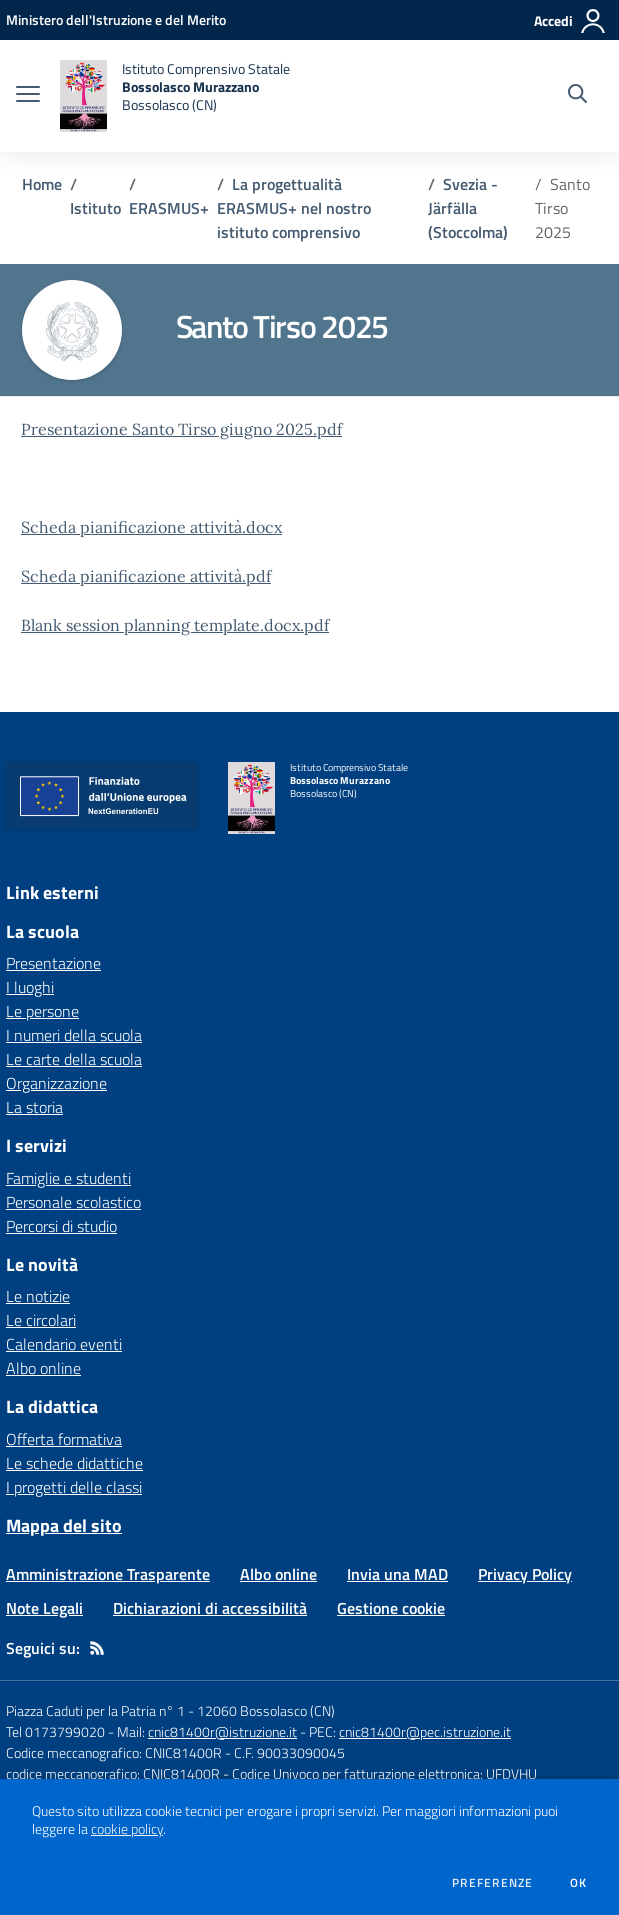  What do you see at coordinates (61, 1226) in the screenshot?
I see `Percorsi di studio` at bounding box center [61, 1226].